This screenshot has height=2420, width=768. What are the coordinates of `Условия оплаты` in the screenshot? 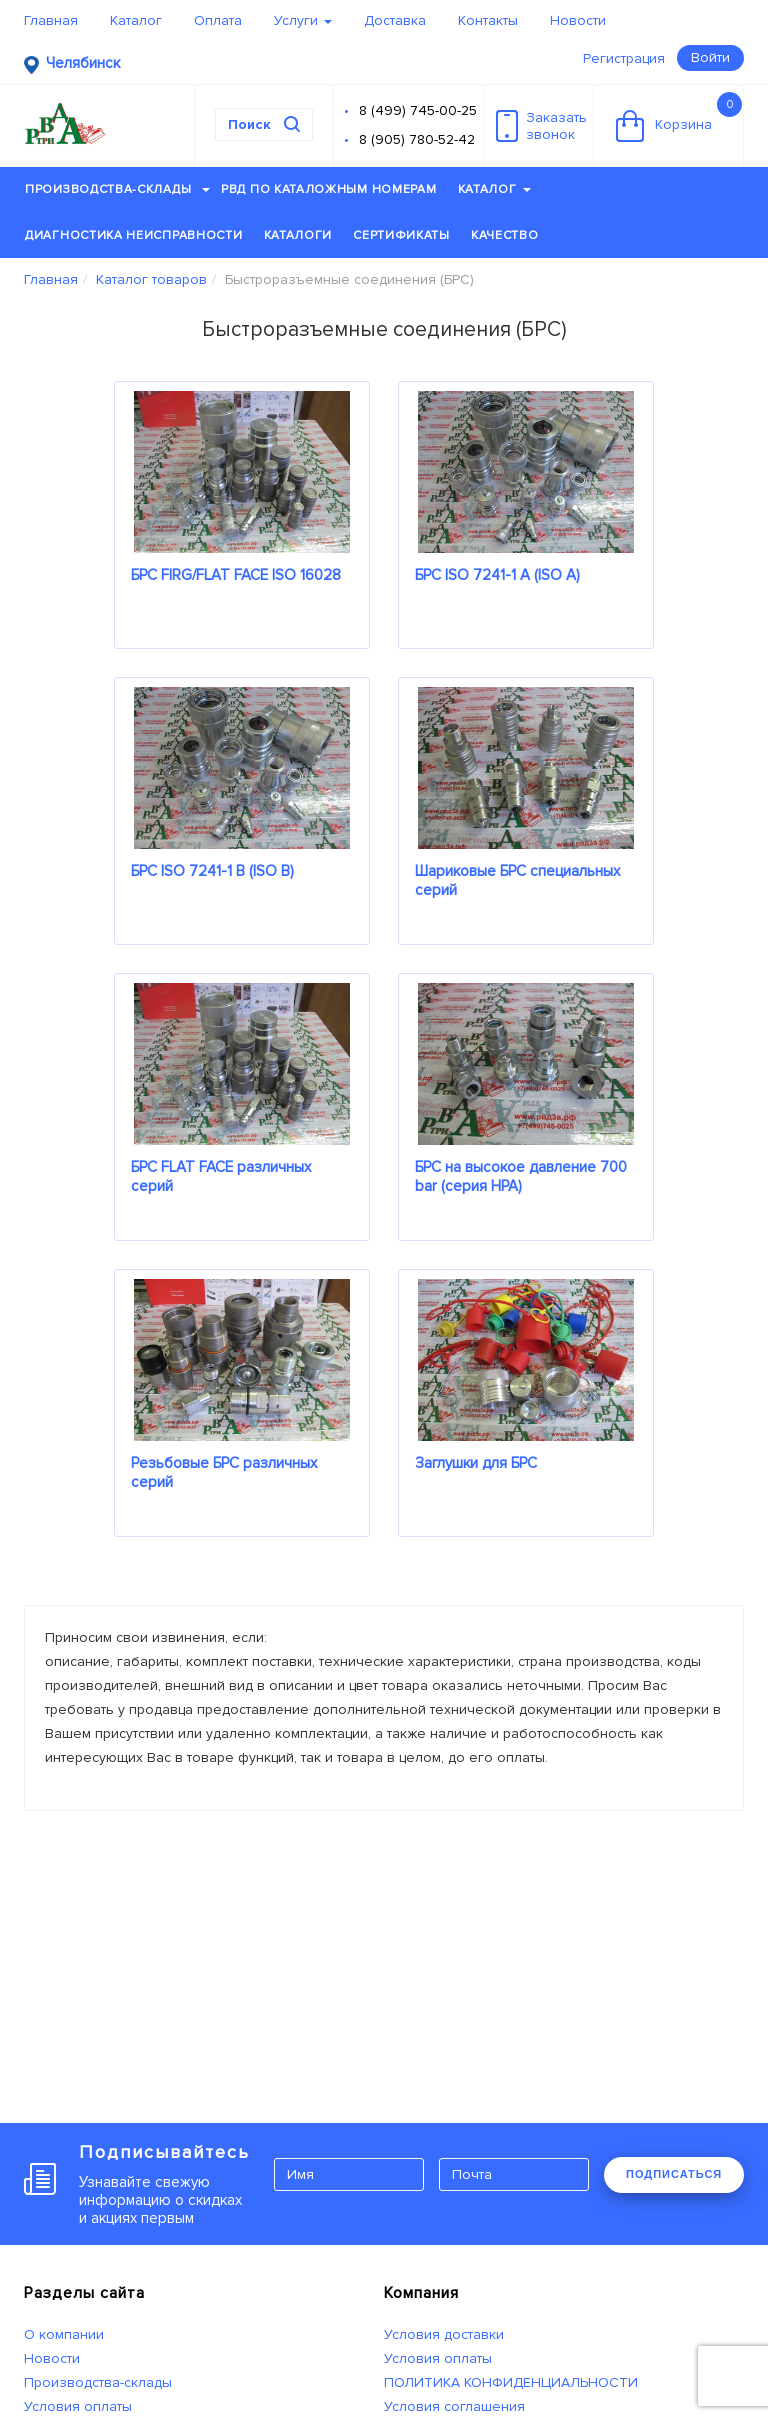 It's located at (78, 2406).